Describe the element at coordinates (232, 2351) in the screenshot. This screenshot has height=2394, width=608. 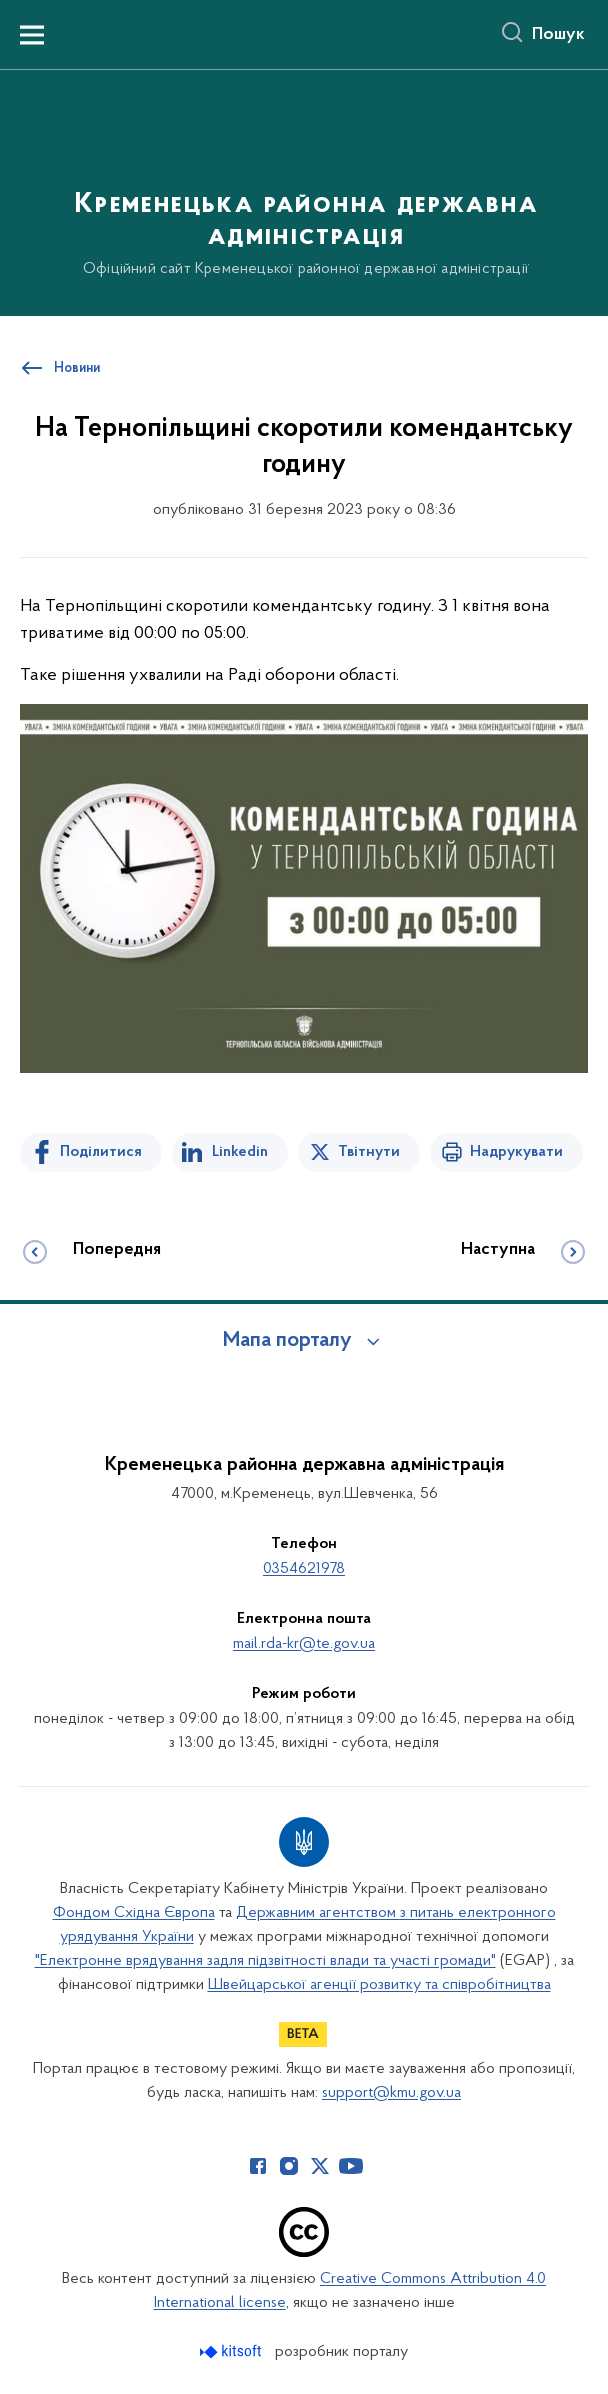
I see `[Перейти на сайт розробника Kitsoft (відкриється у новомі вікні)]` at that location.